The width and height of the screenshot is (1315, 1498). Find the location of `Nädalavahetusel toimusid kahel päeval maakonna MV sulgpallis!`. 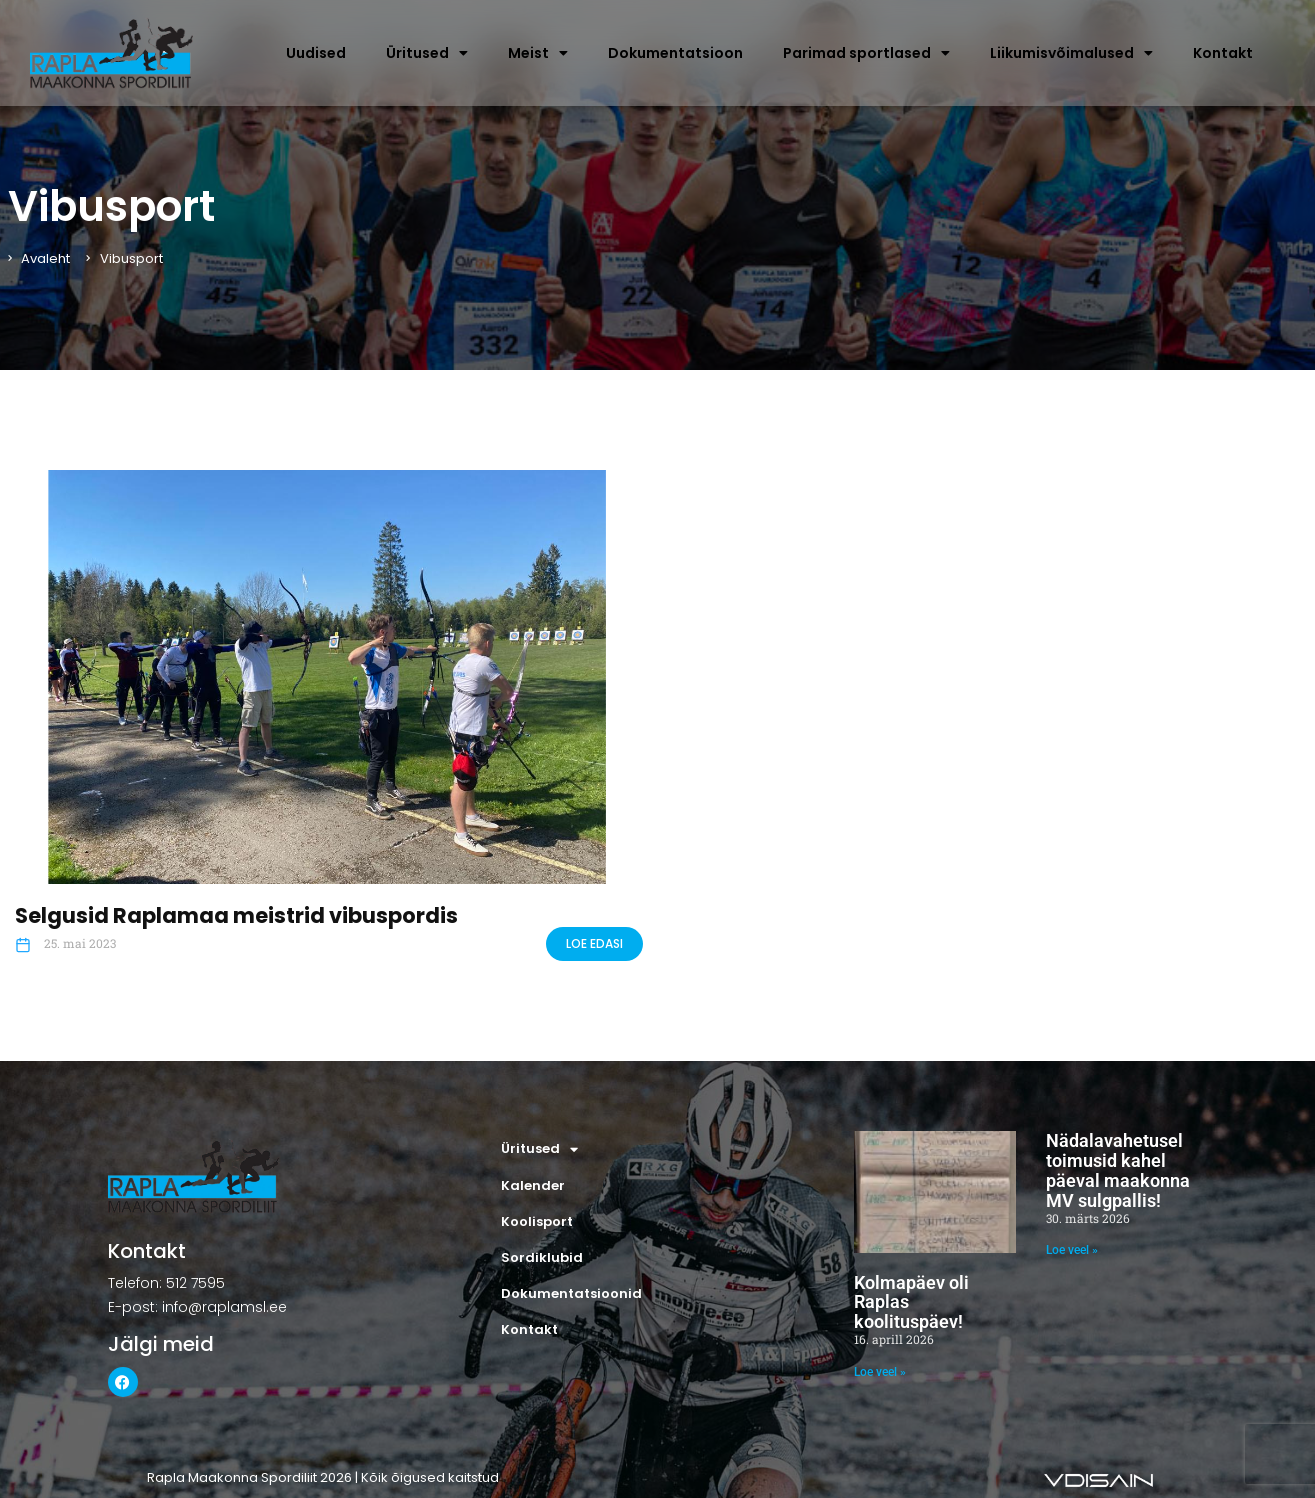

Nädalavahetusel toimusid kahel päeval maakonna MV sulgpallis! is located at coordinates (1118, 1170).